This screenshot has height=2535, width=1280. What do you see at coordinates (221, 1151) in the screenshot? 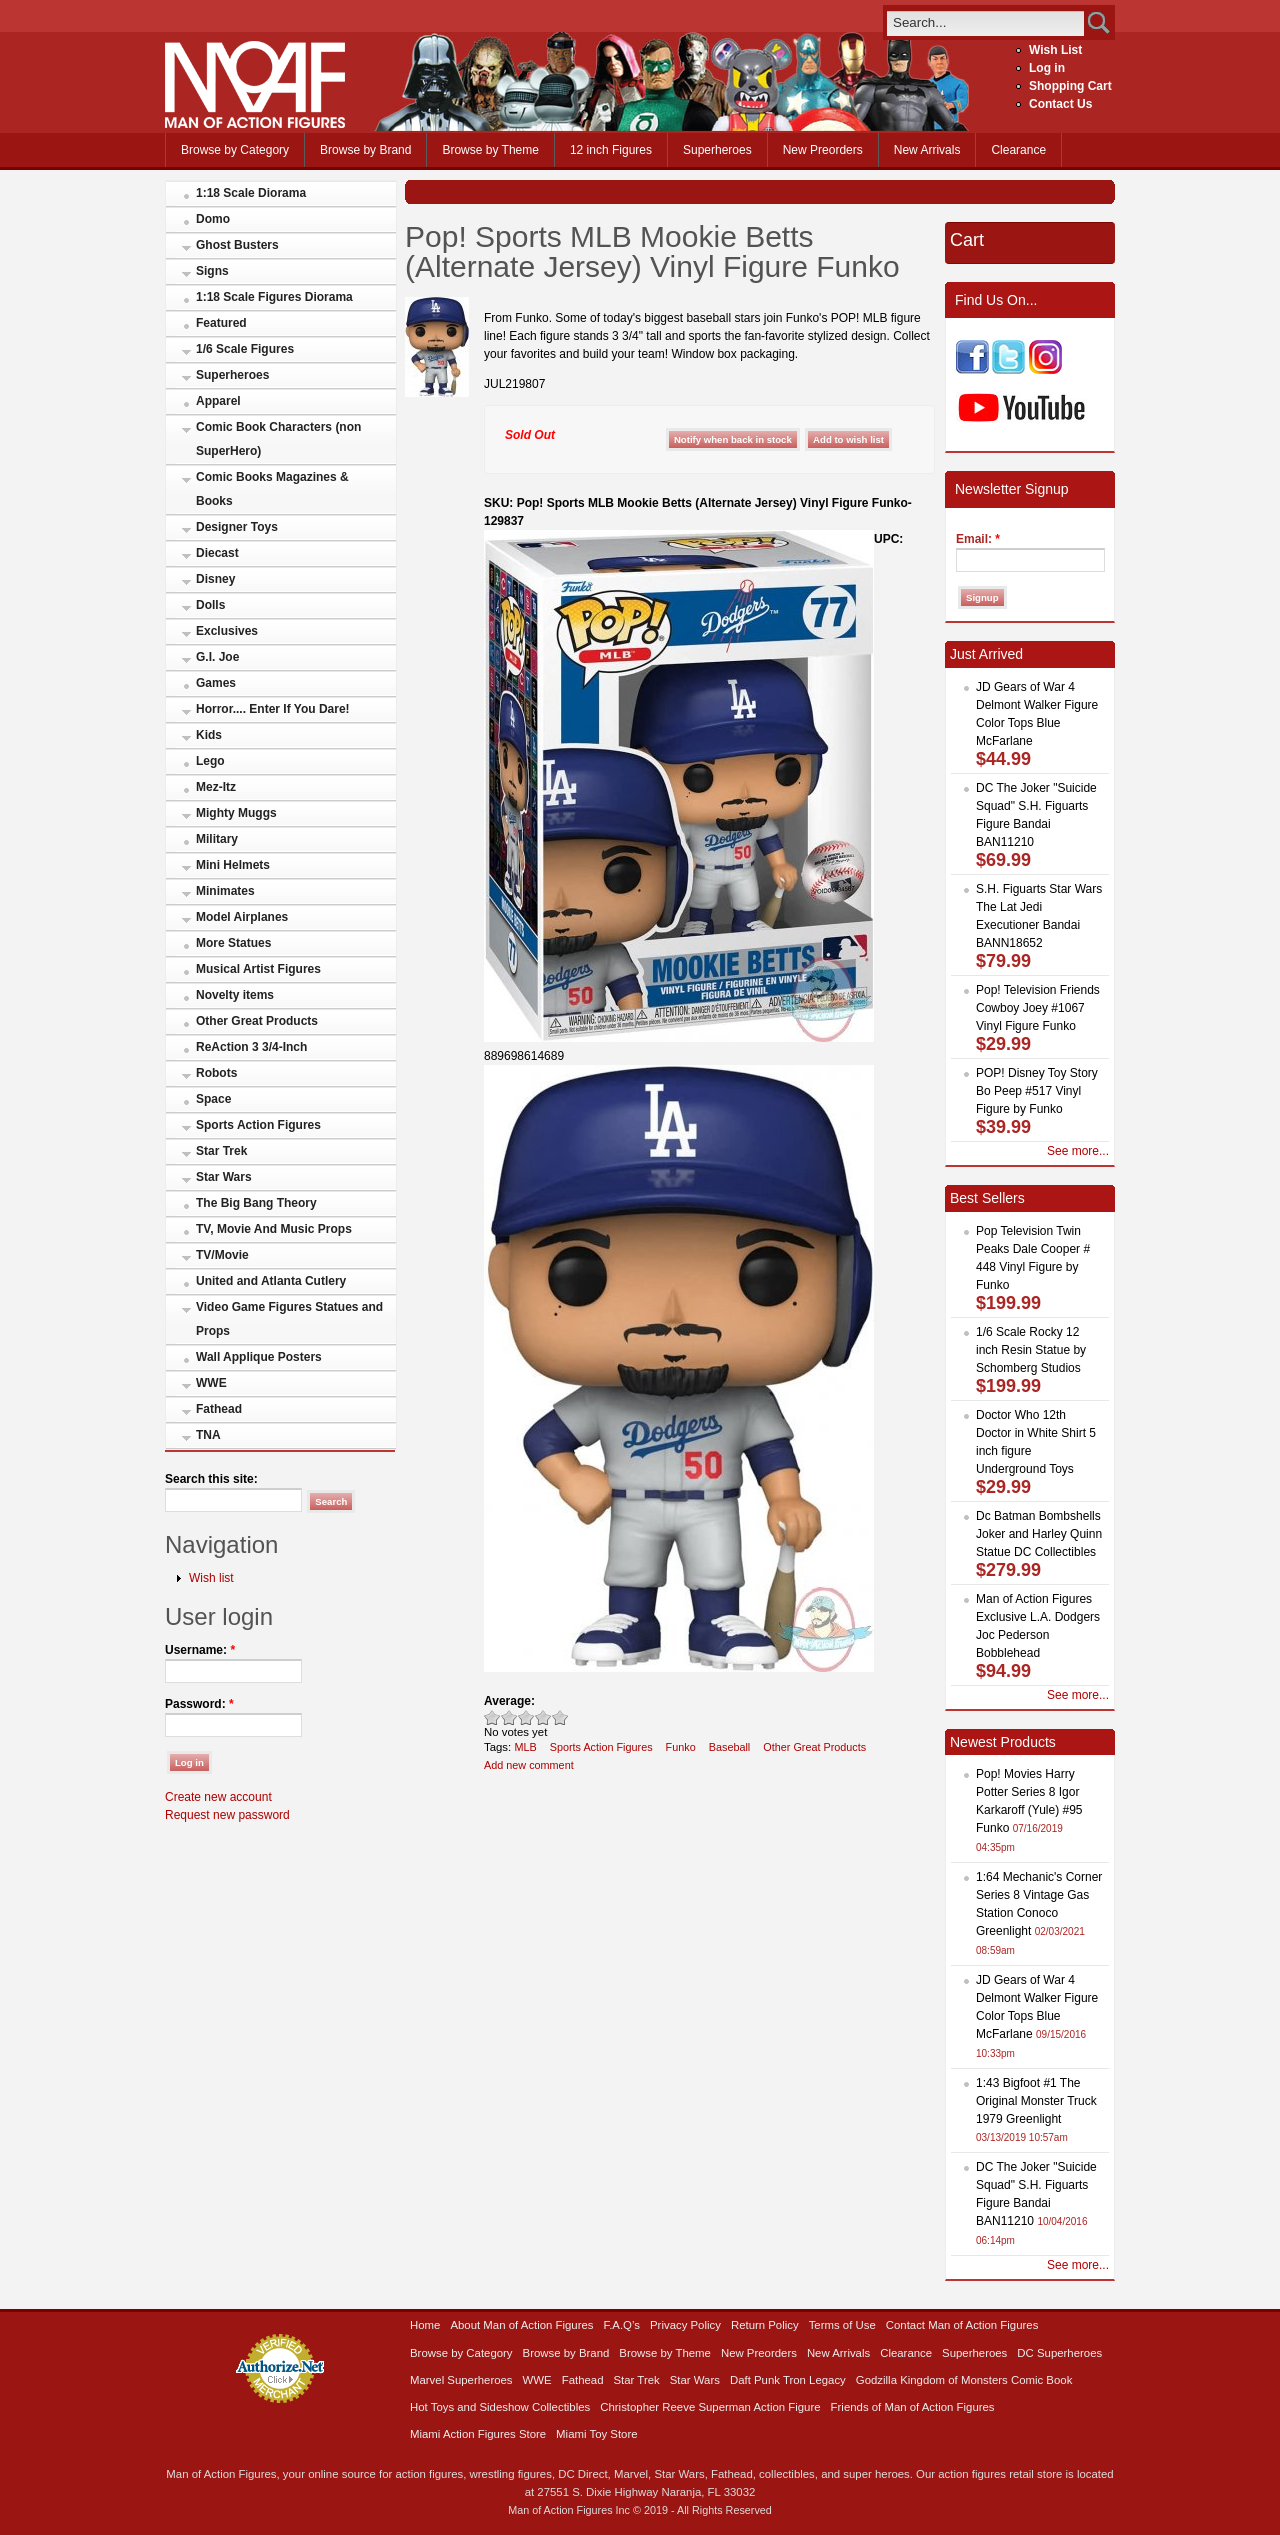
I see `Star Trek` at bounding box center [221, 1151].